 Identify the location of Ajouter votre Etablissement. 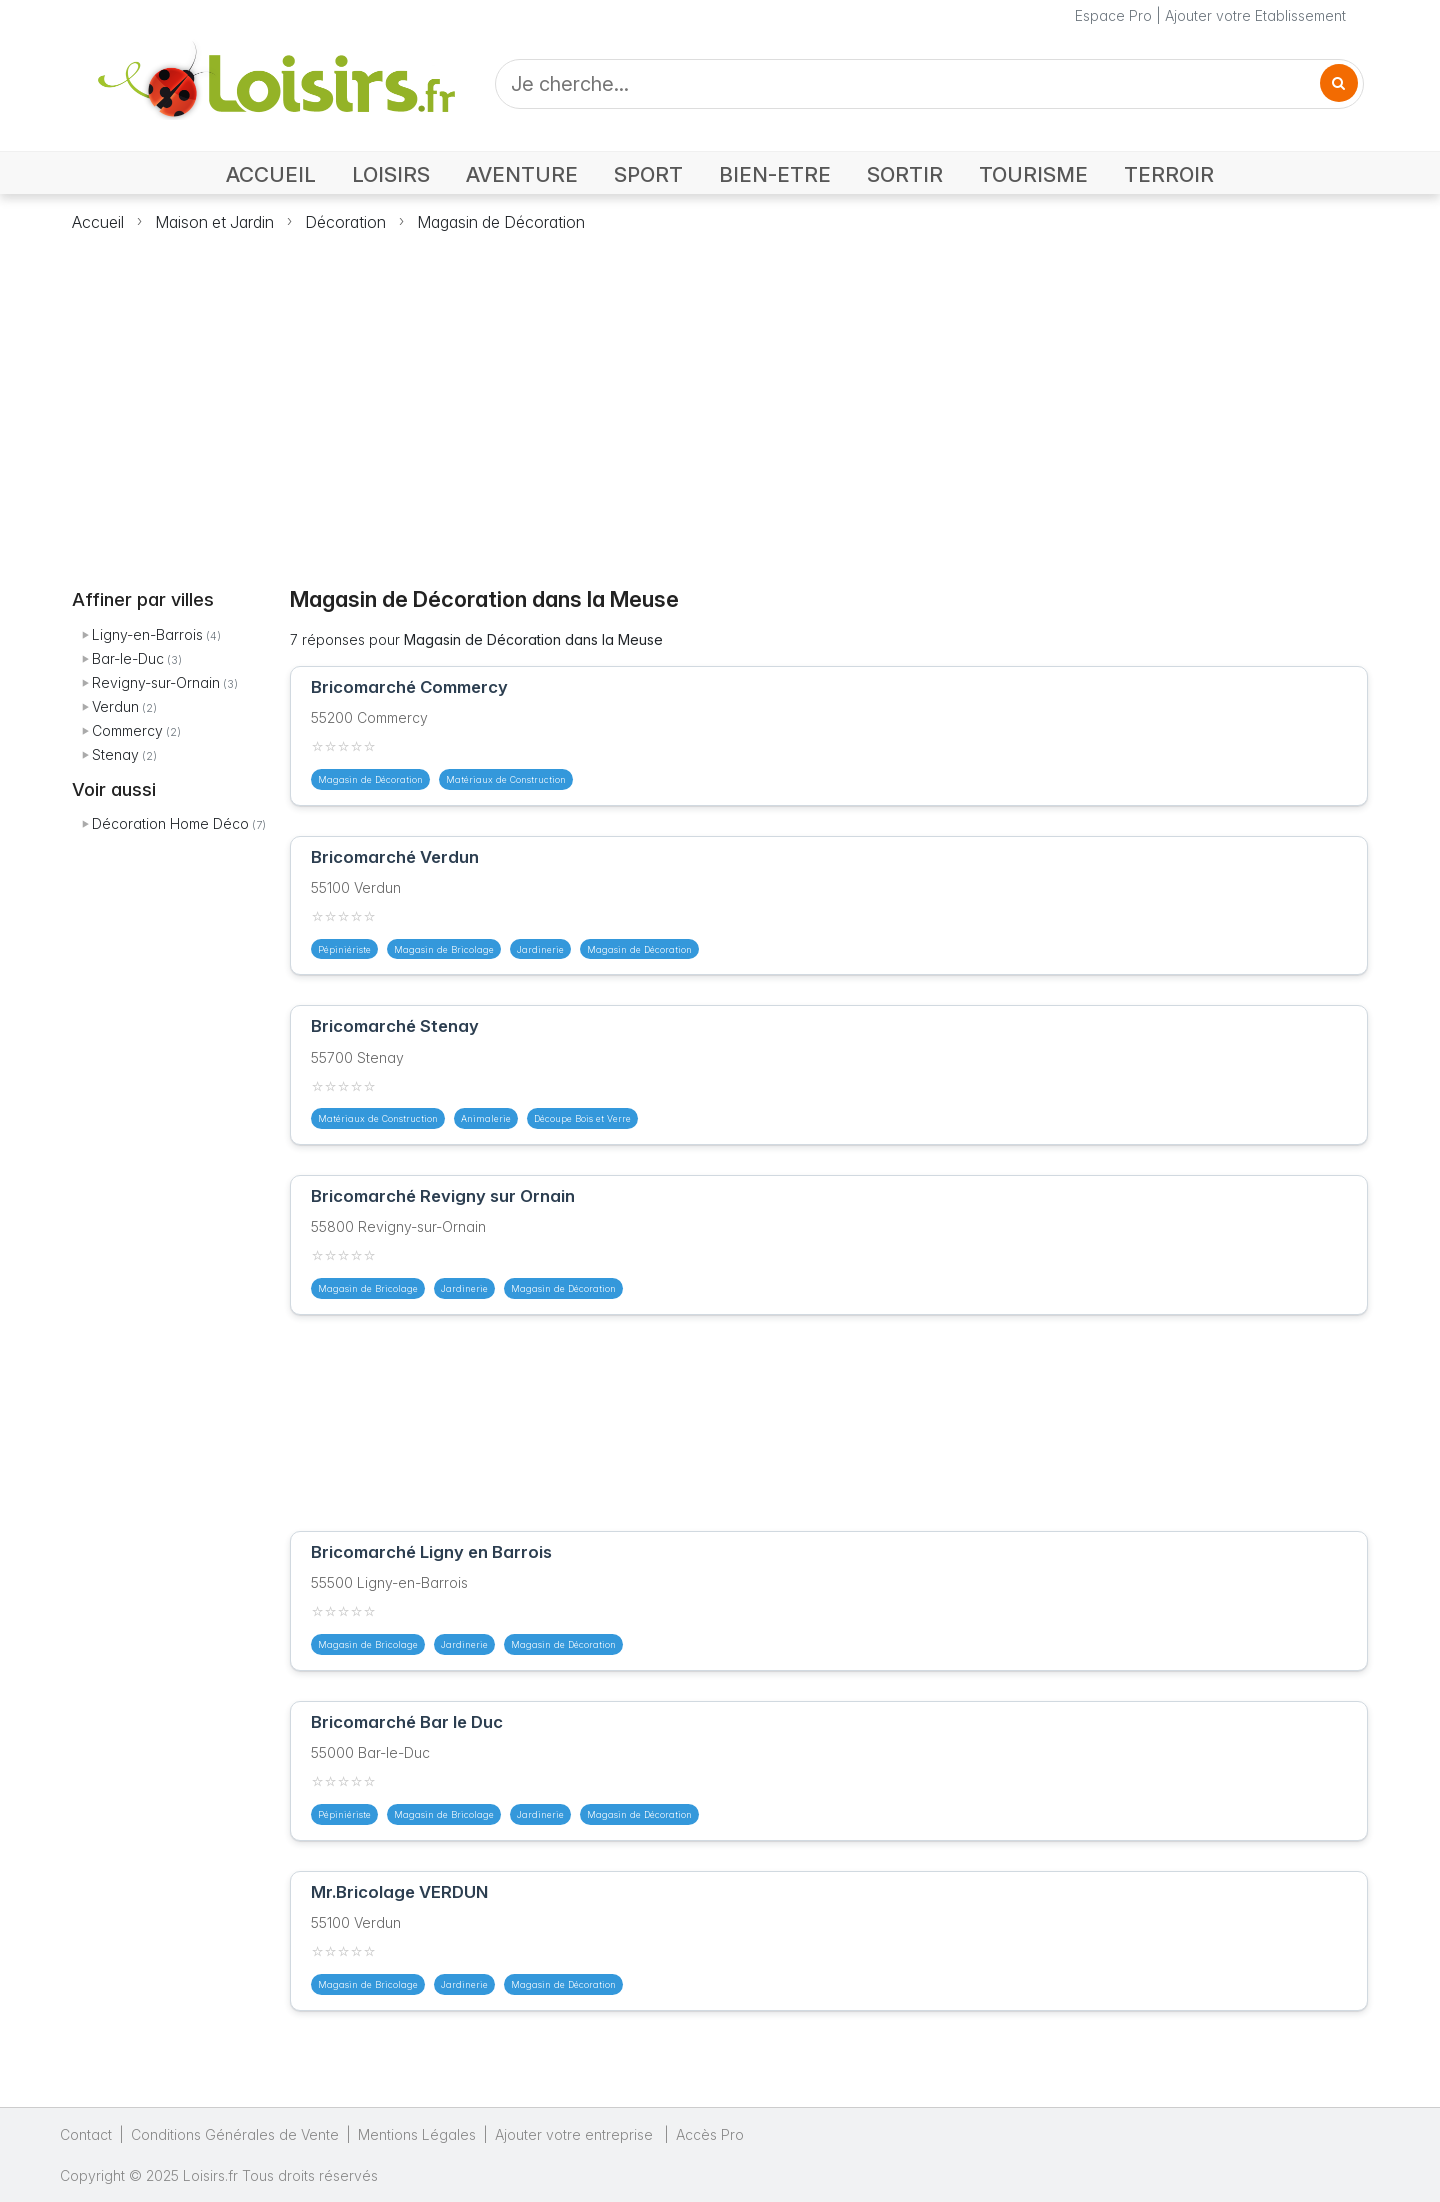
(1255, 15).